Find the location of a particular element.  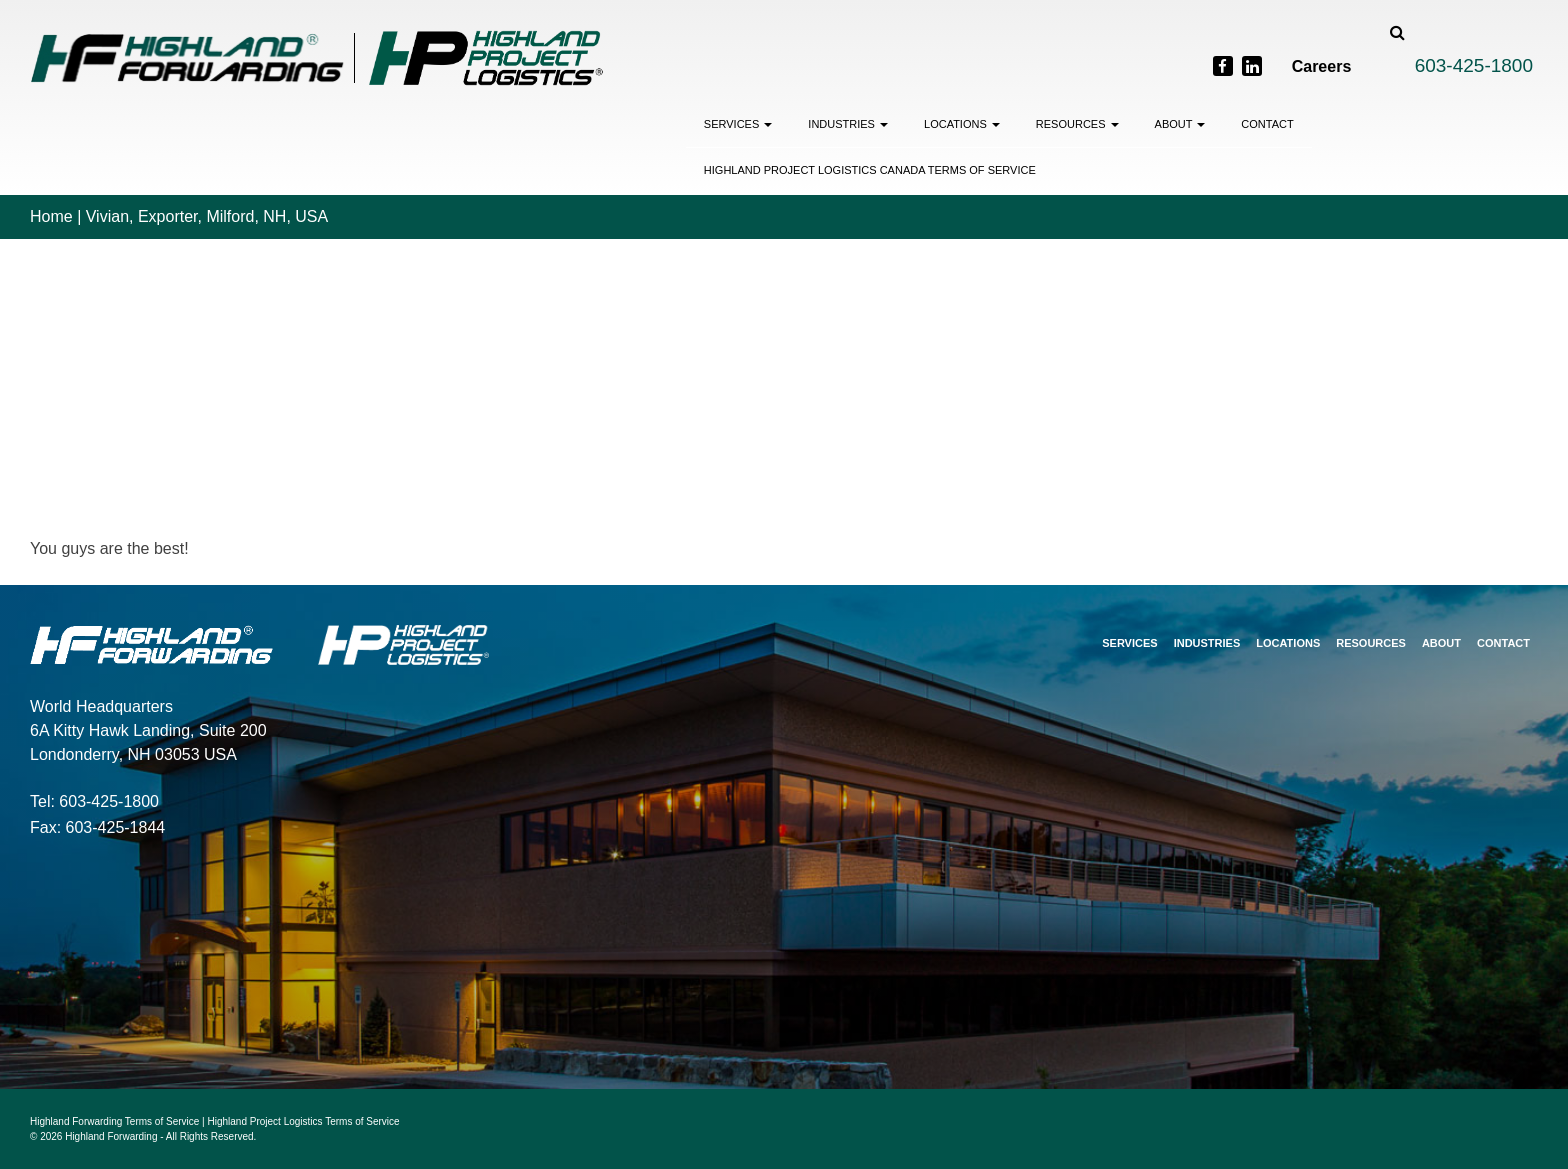

Contact is located at coordinates (1267, 124).